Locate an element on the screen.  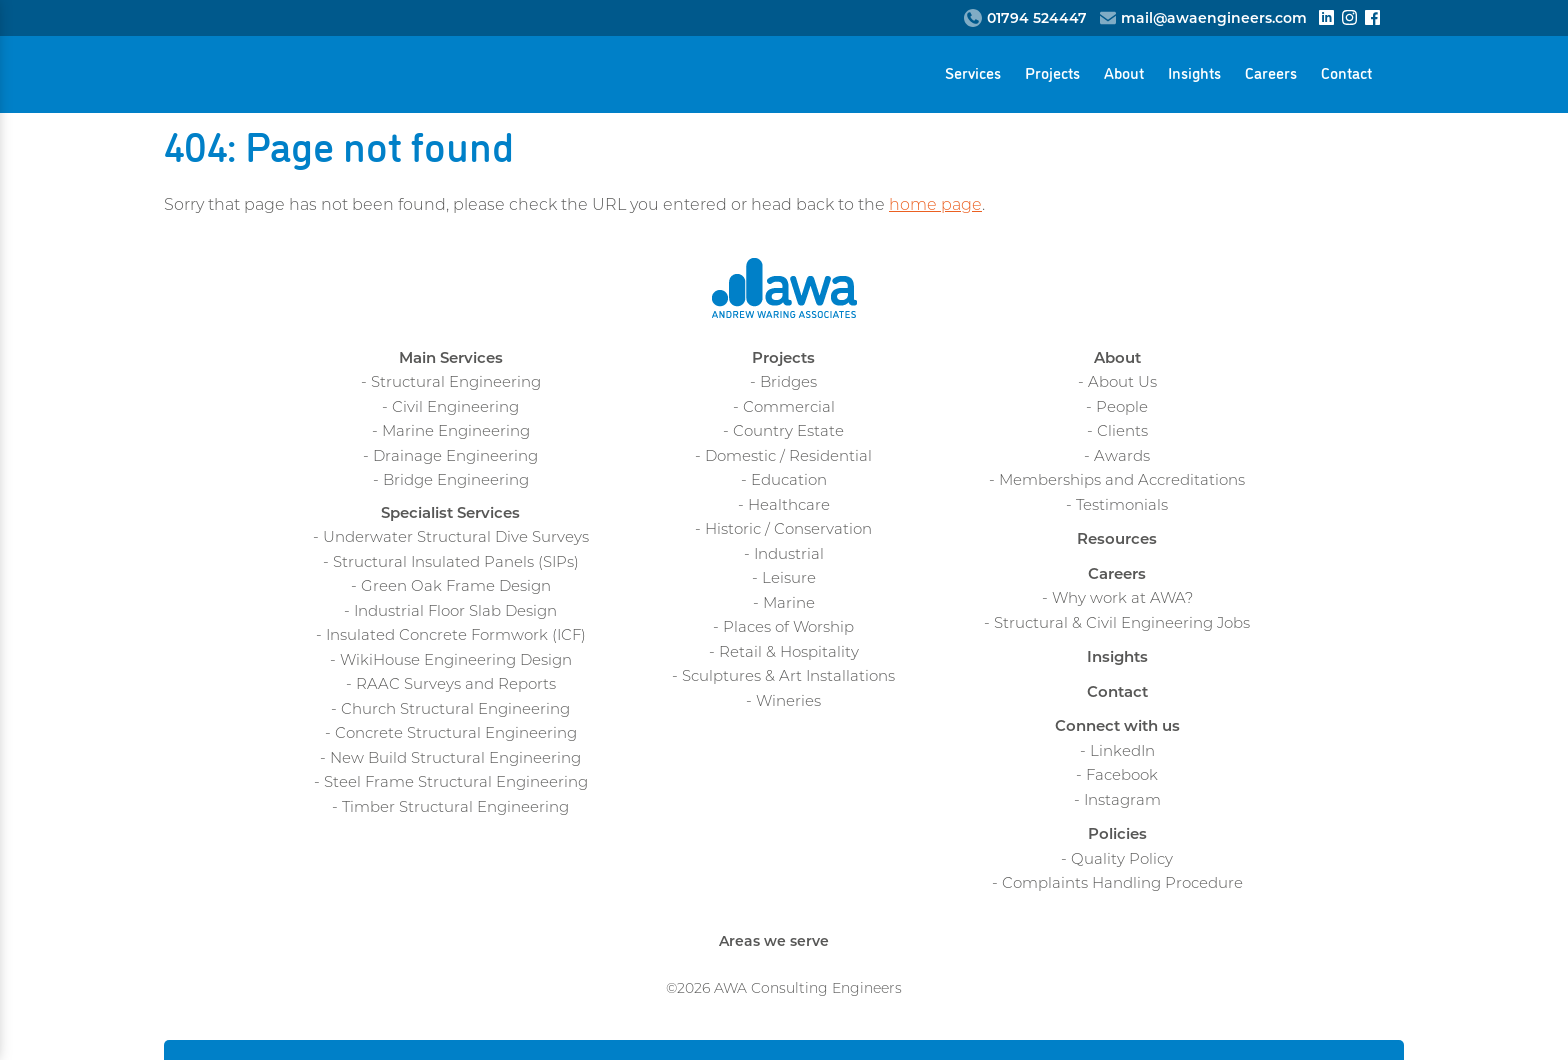
Insights is located at coordinates (1194, 72).